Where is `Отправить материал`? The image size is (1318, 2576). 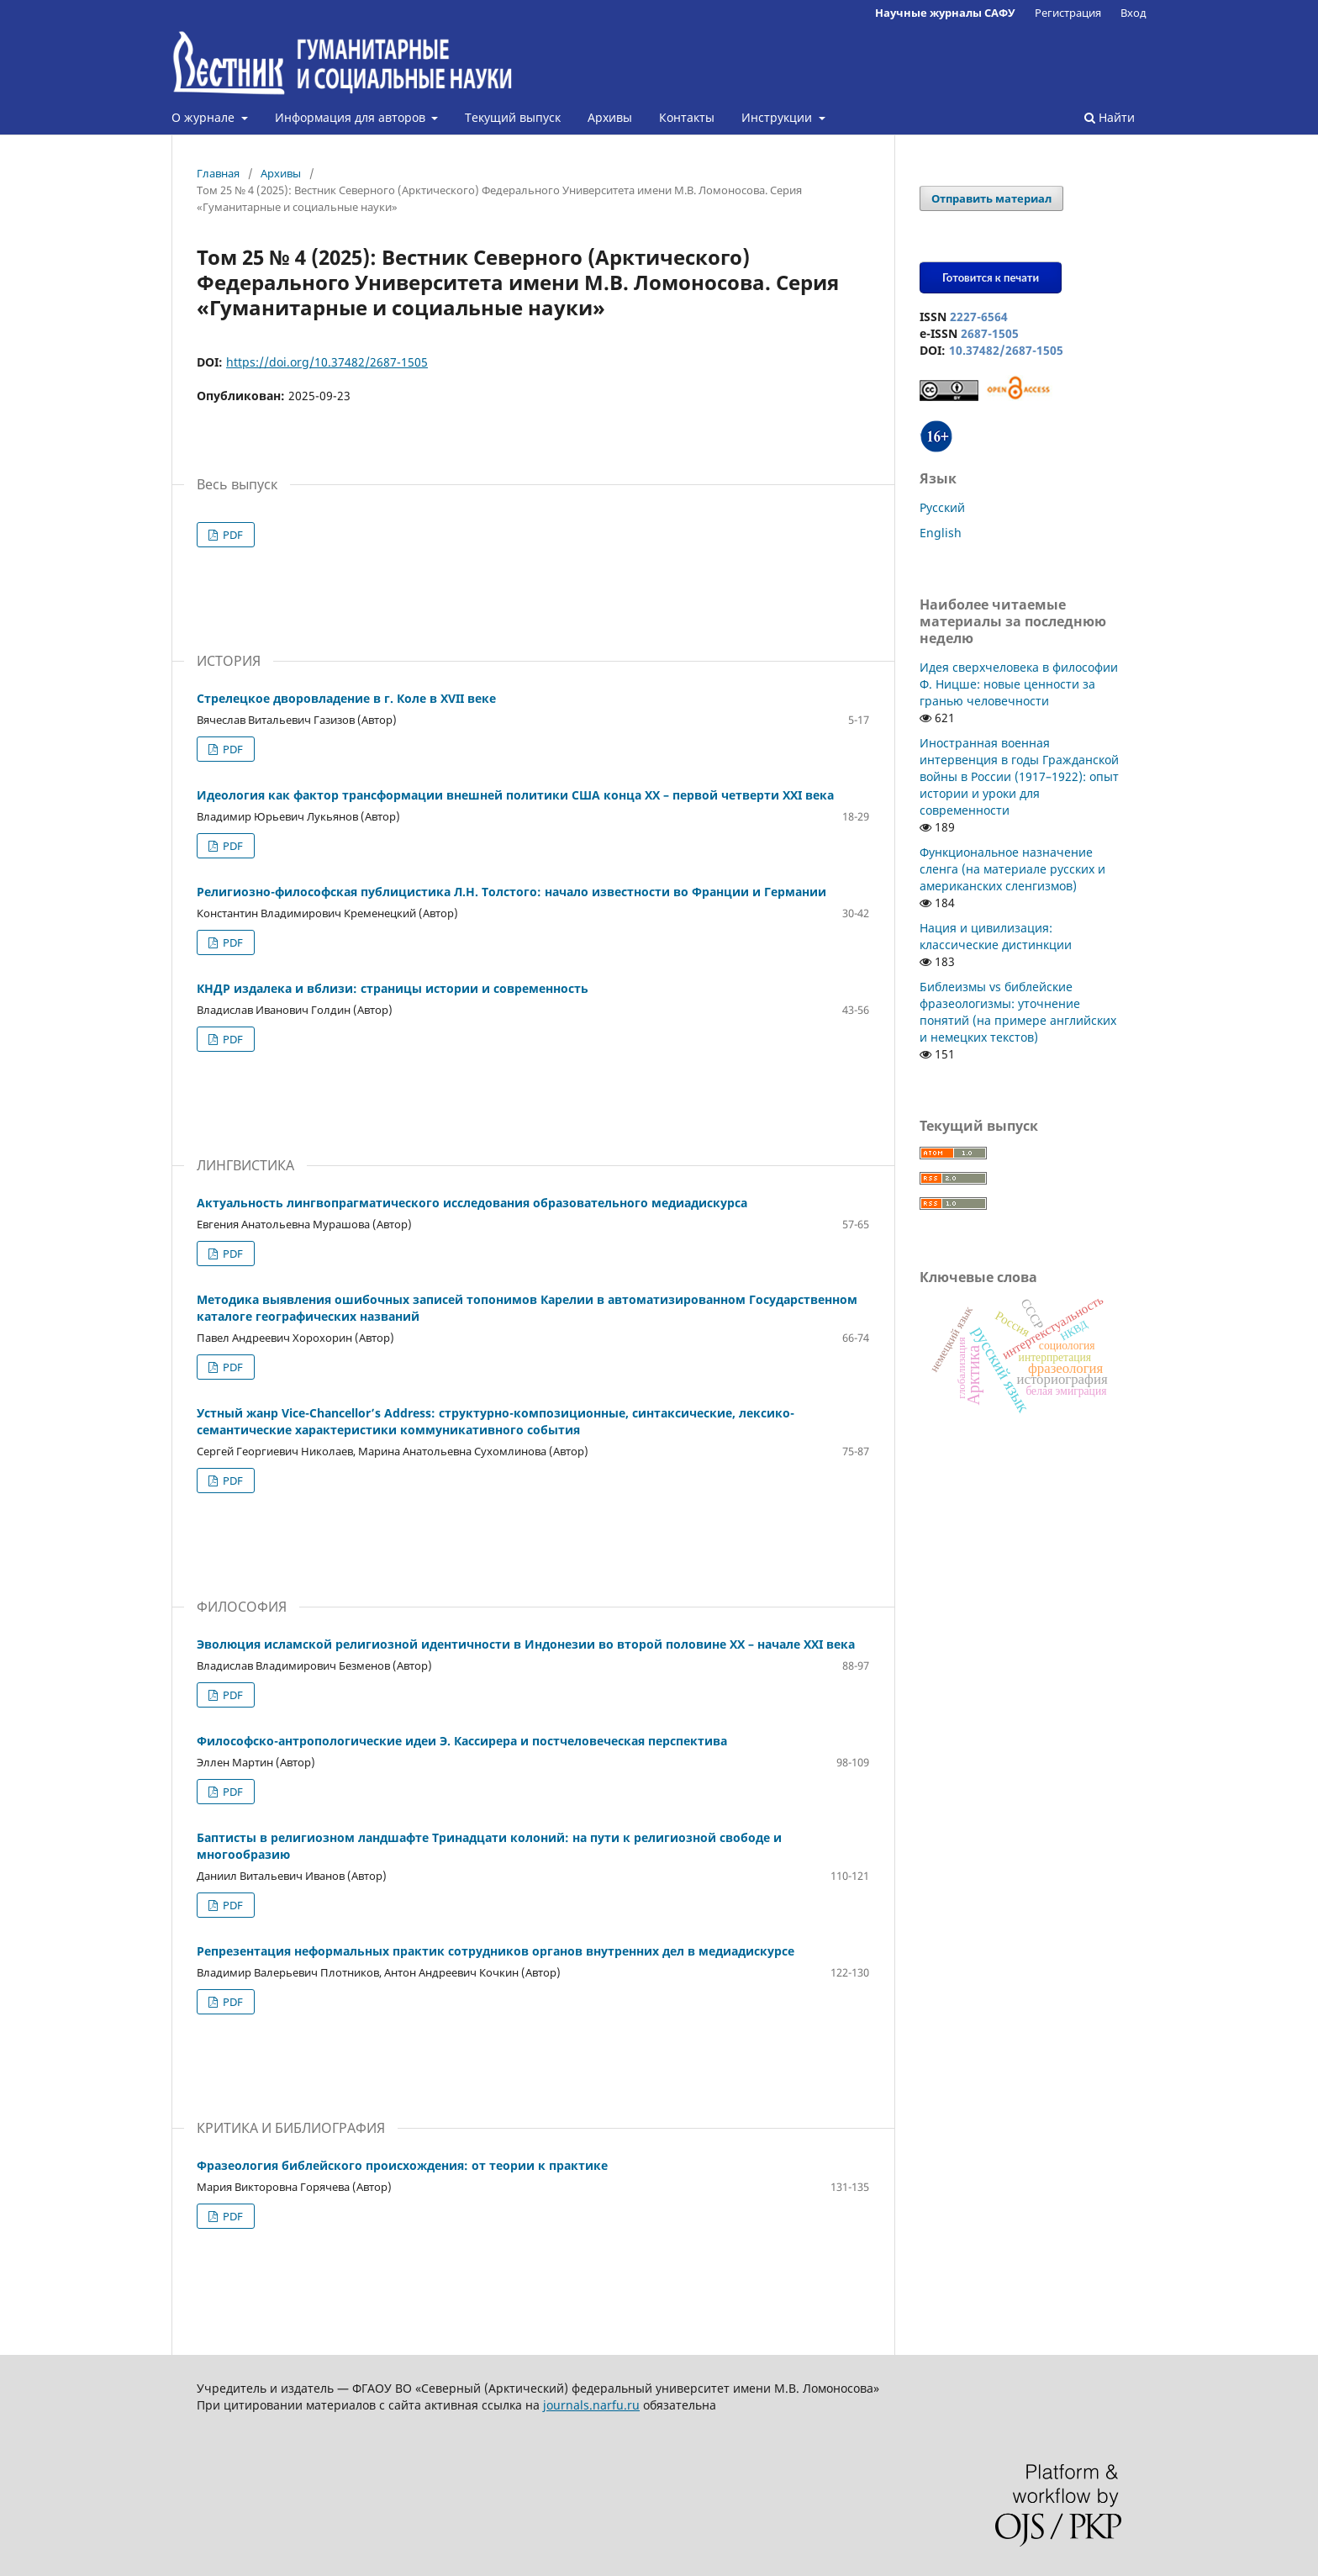 Отправить материал is located at coordinates (991, 198).